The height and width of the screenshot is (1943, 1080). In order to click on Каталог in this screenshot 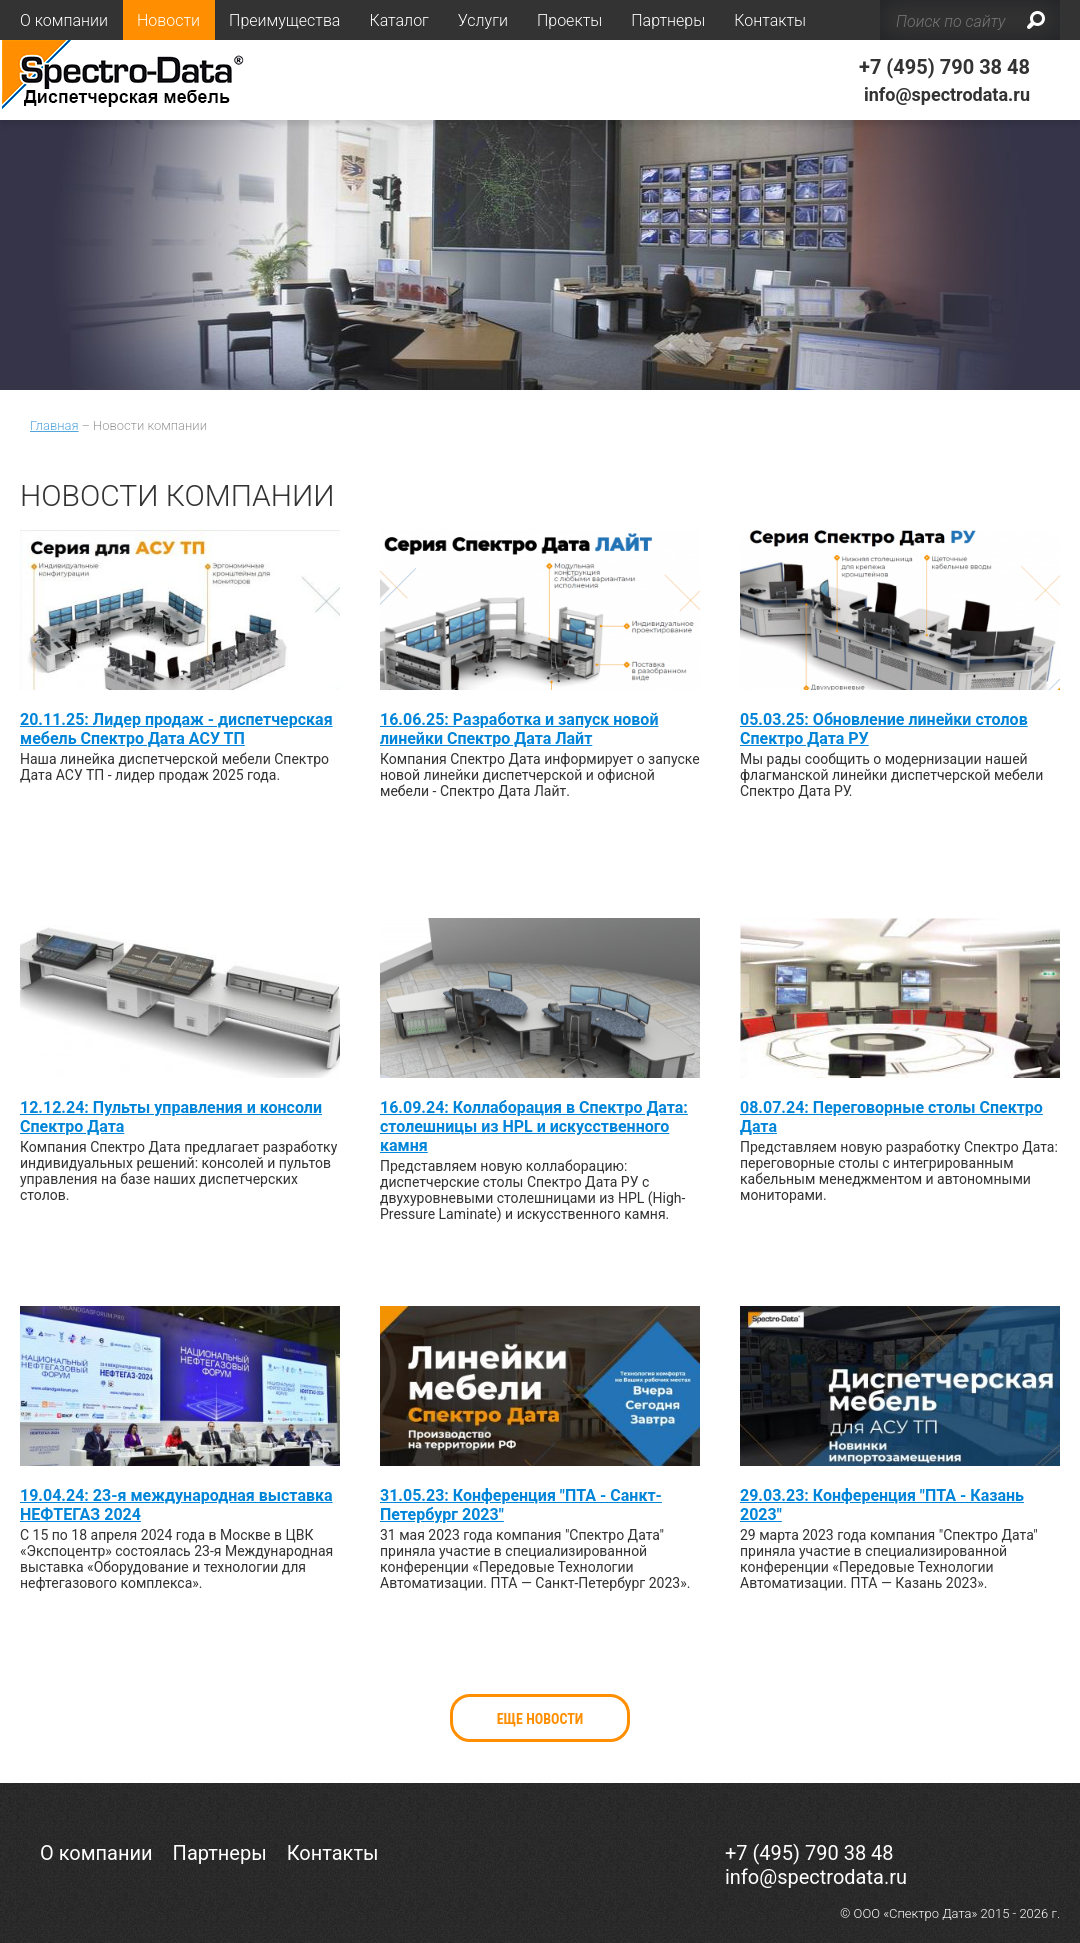, I will do `click(398, 20)`.